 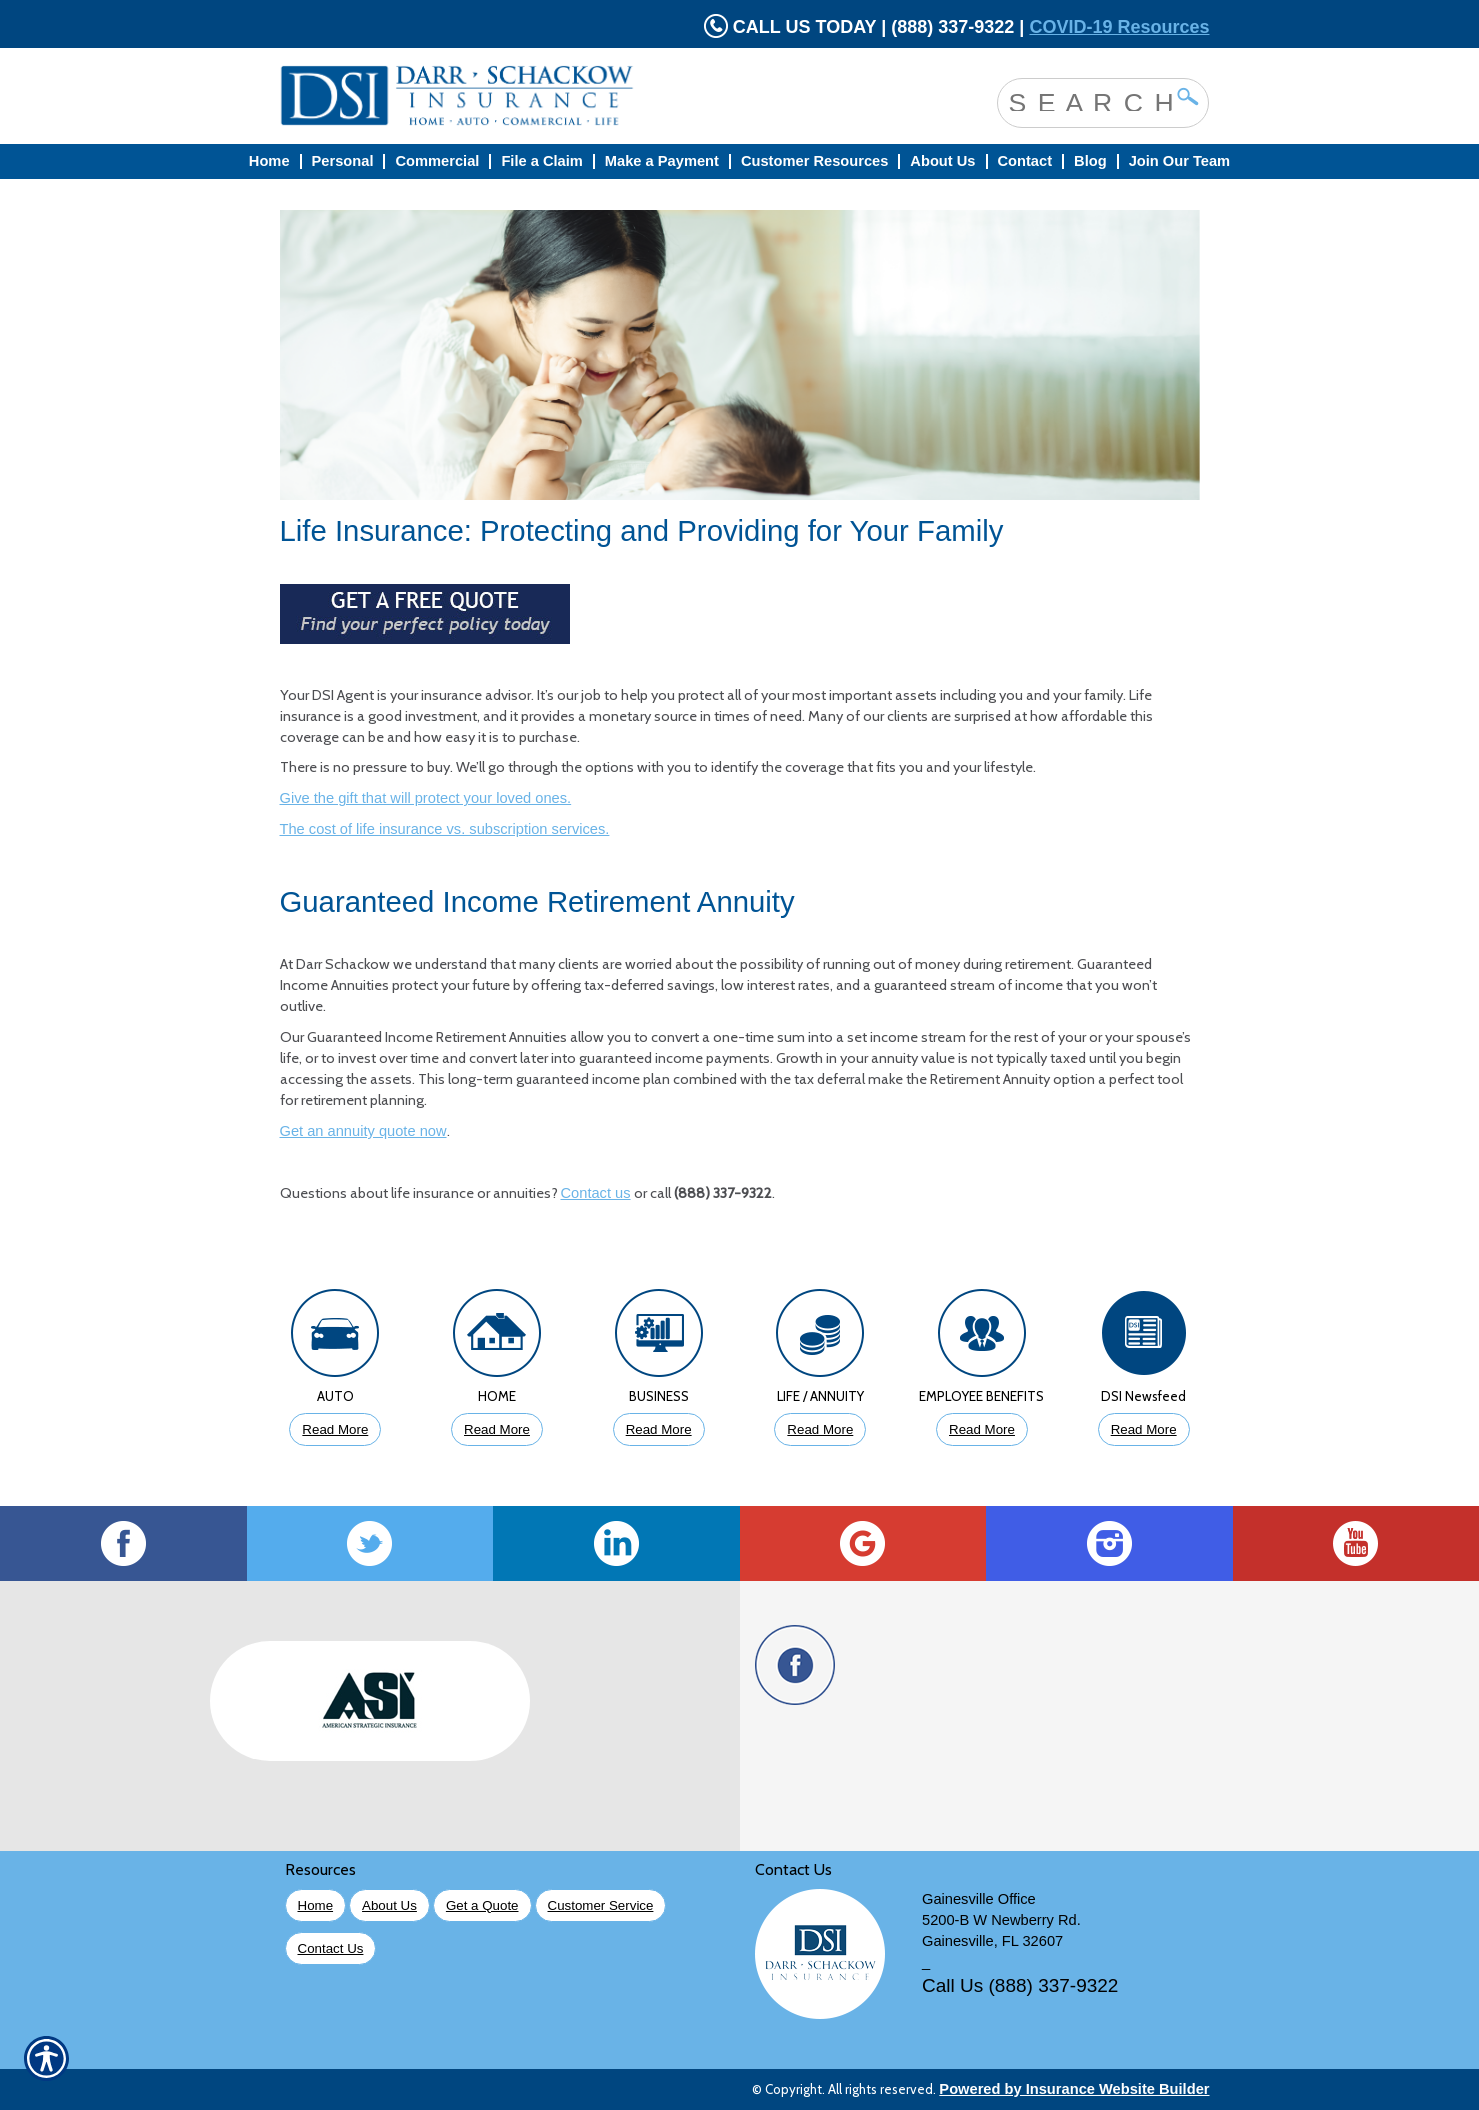 I want to click on Home, so click(x=316, y=1905).